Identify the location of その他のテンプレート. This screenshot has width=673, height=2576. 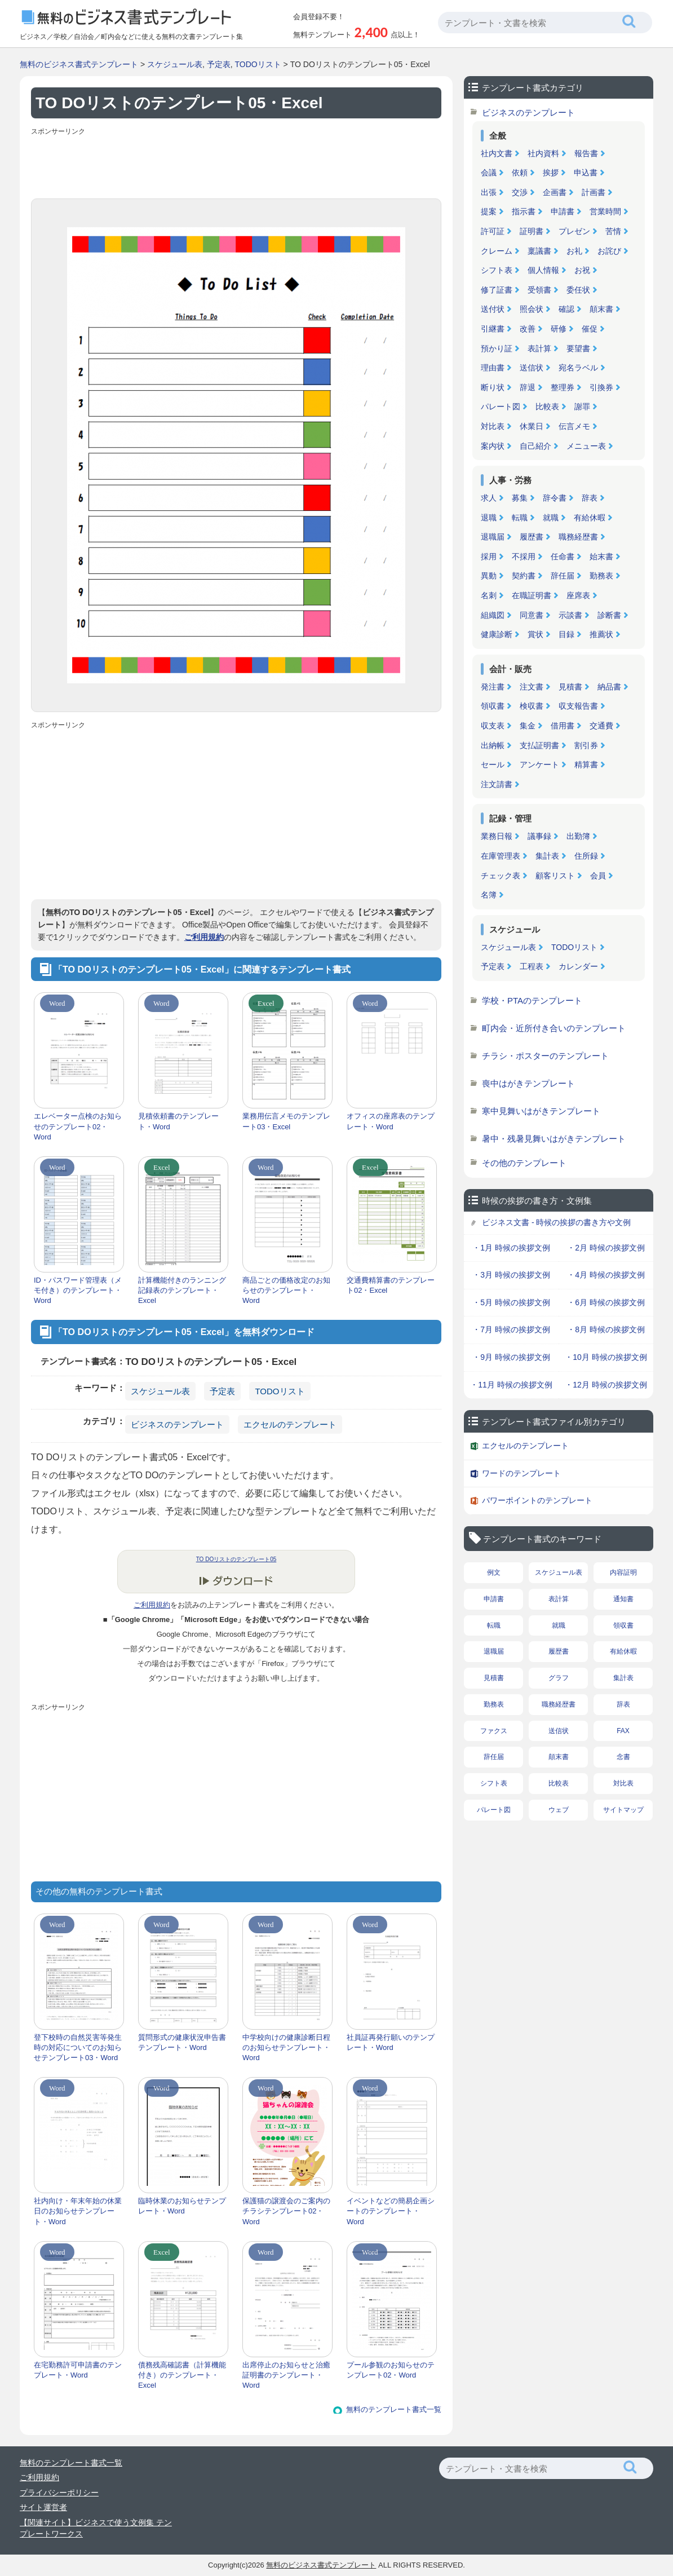
(524, 1163).